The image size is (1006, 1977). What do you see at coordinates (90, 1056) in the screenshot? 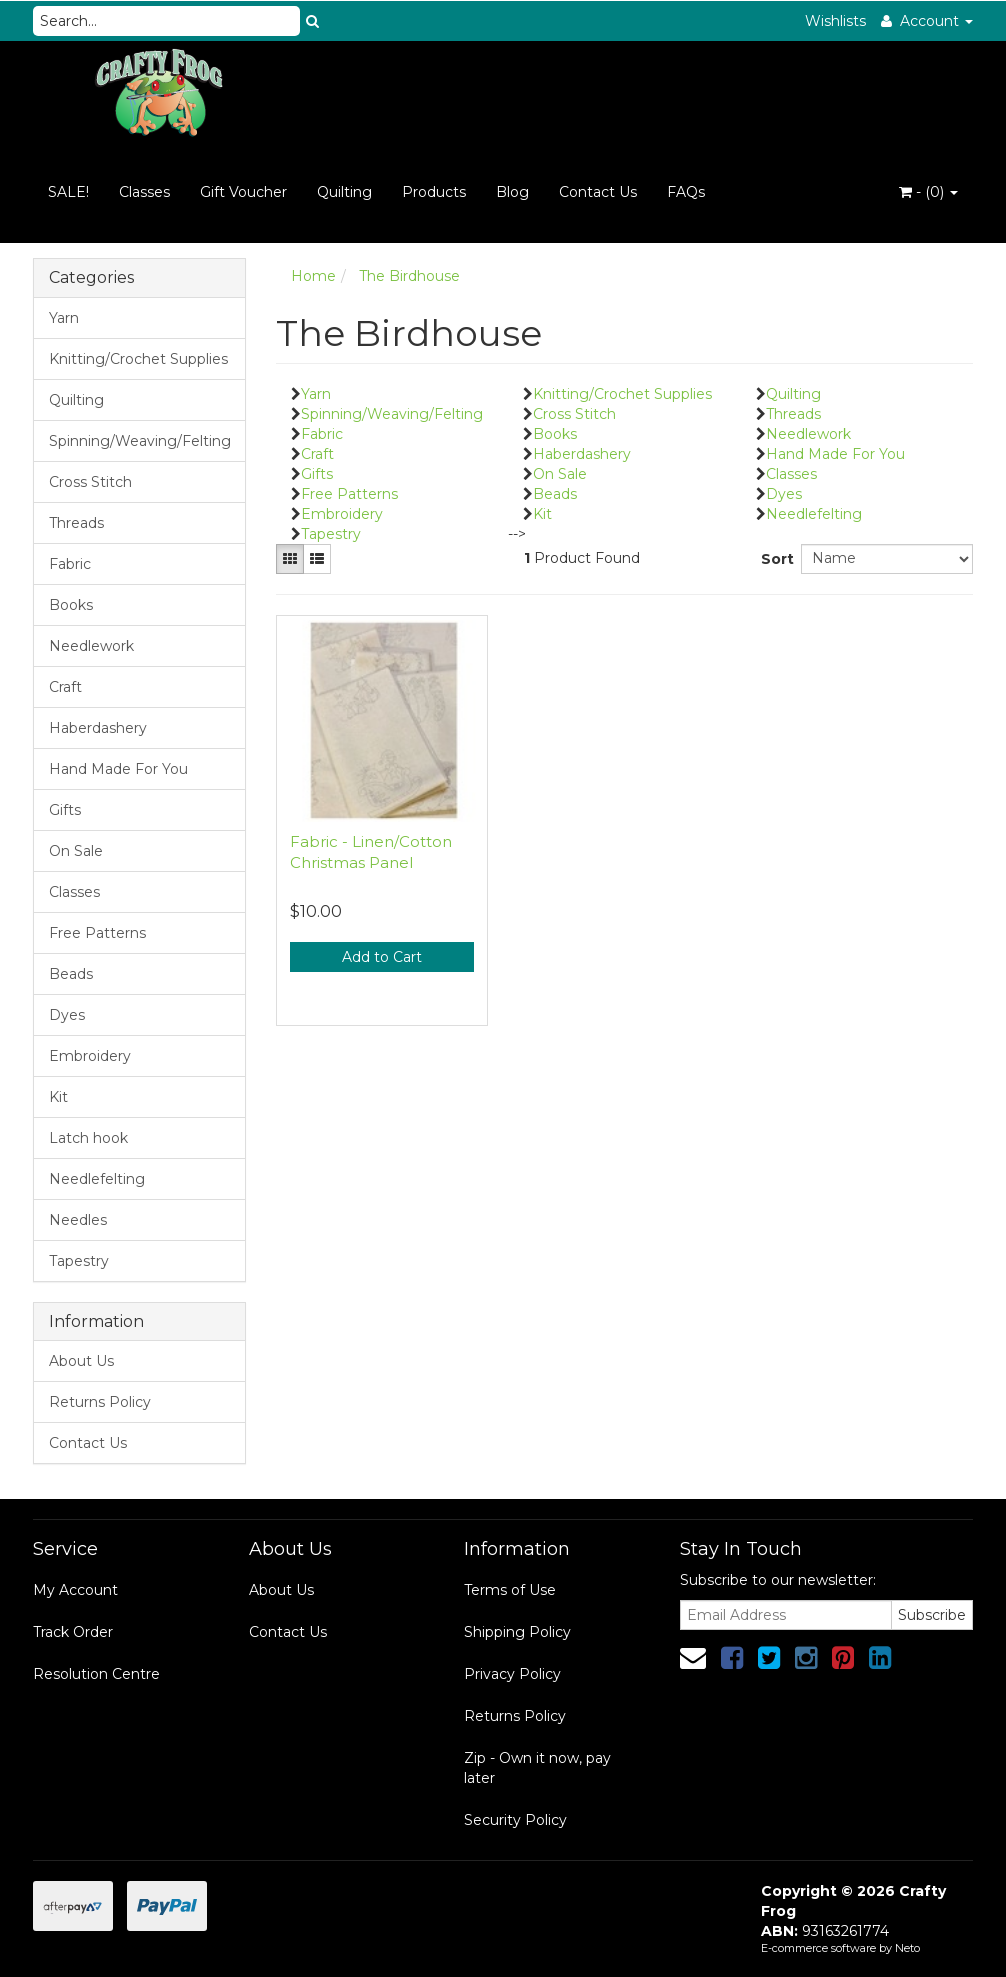
I see `Embroidery` at bounding box center [90, 1056].